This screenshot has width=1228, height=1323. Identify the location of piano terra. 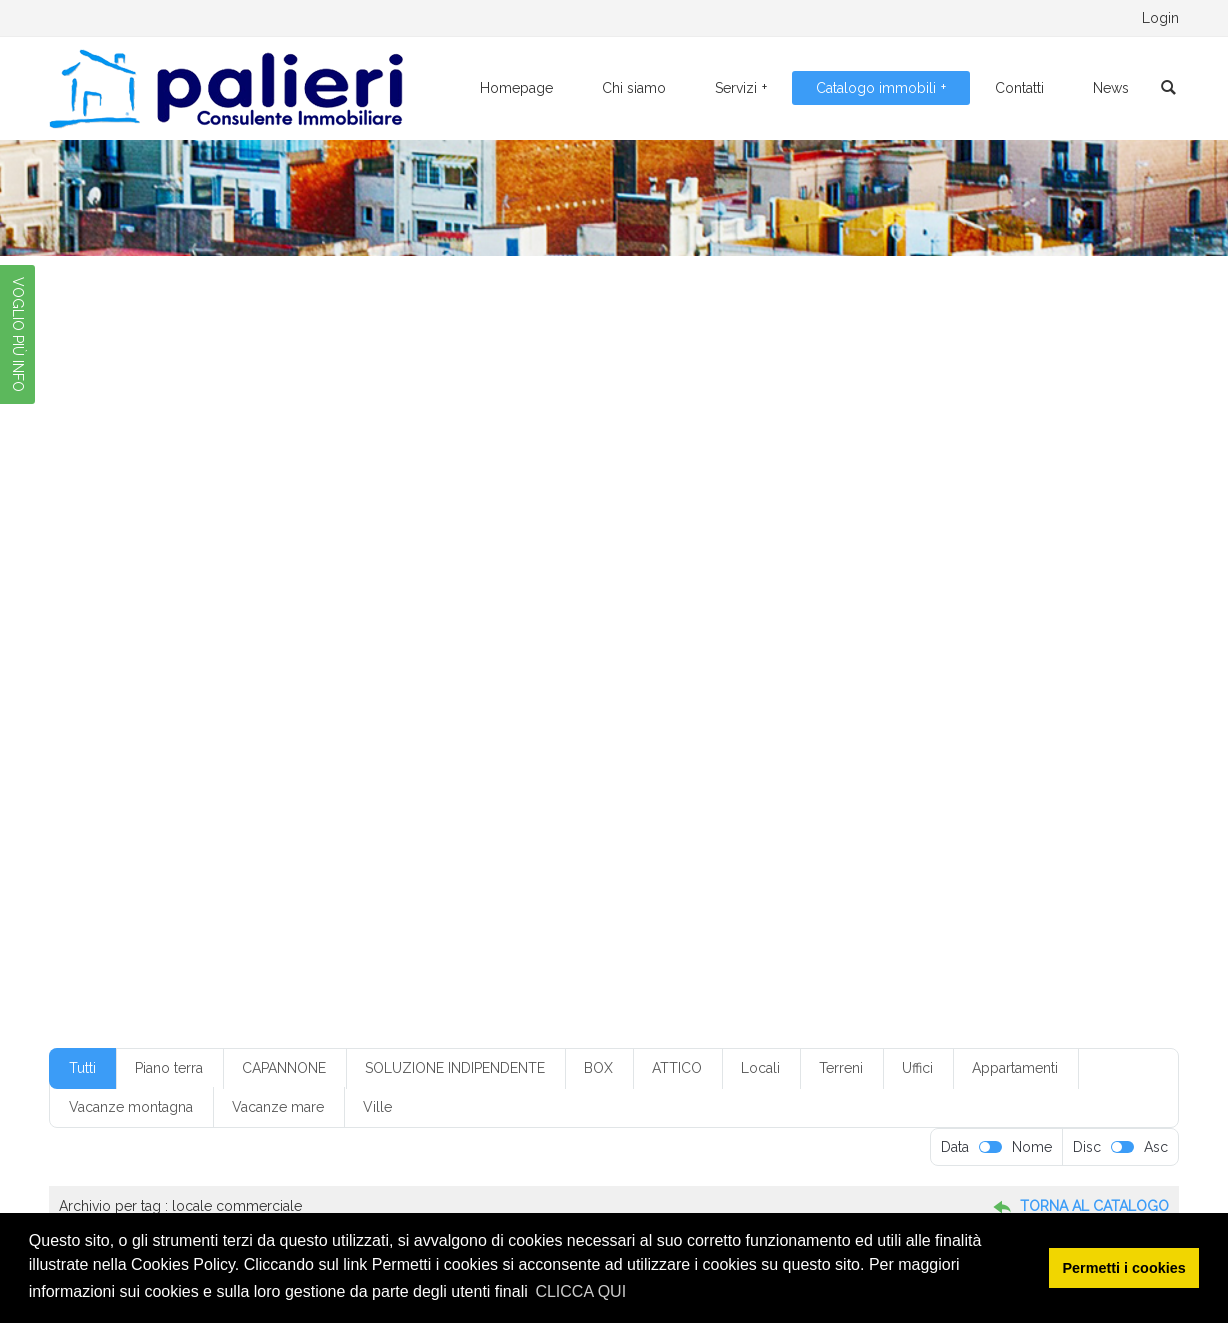
(161, 743).